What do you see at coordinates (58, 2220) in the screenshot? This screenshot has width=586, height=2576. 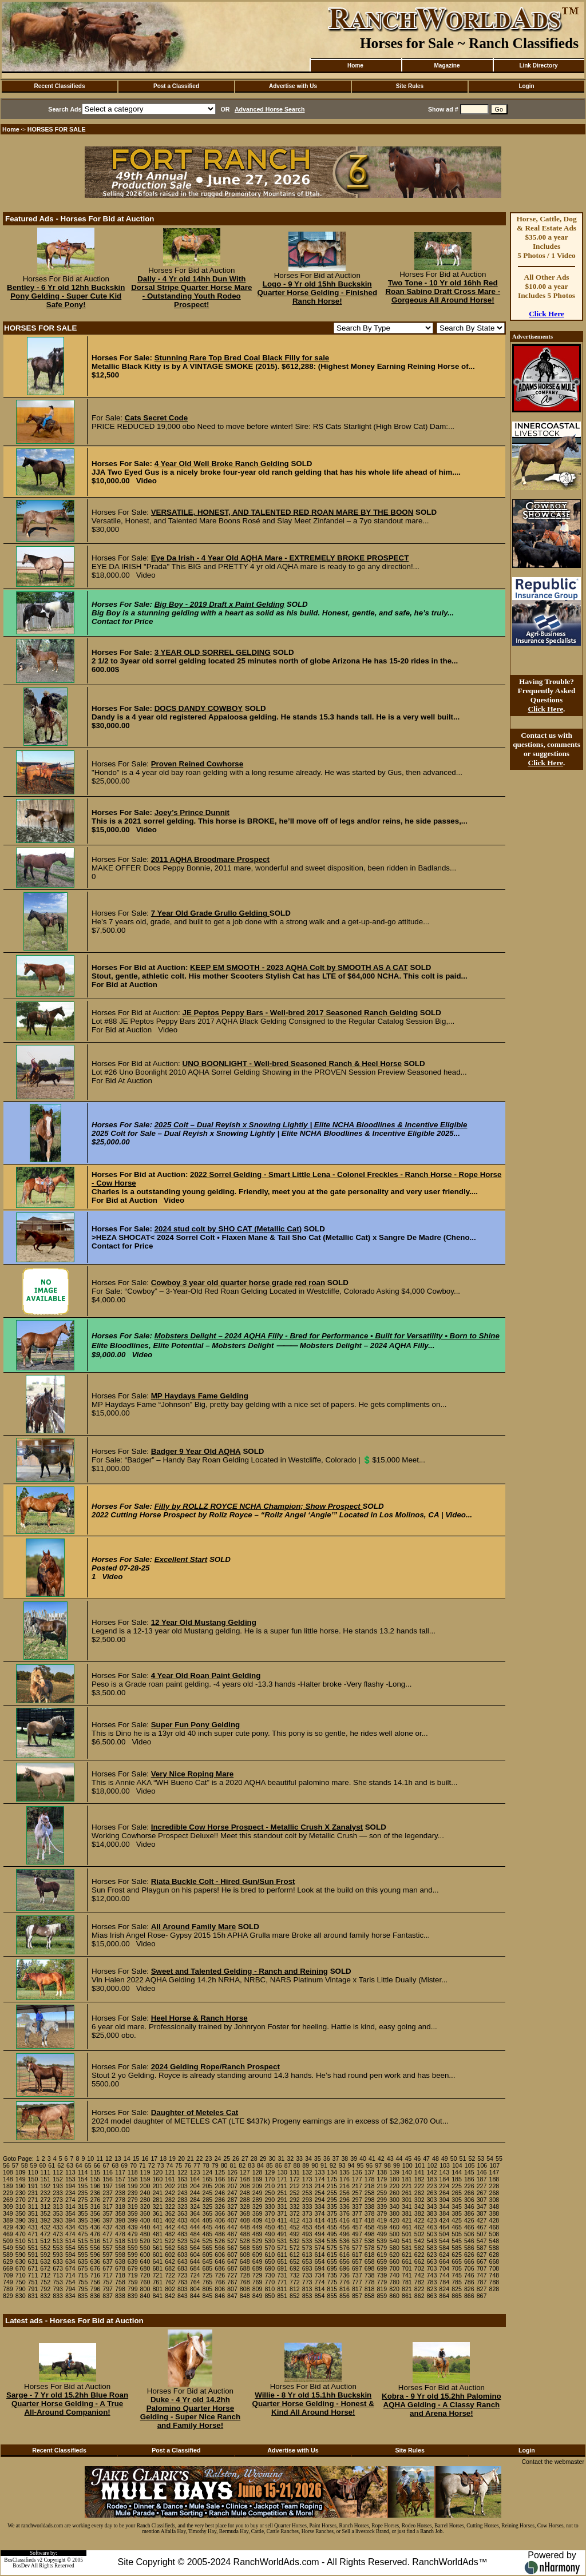 I see `393` at bounding box center [58, 2220].